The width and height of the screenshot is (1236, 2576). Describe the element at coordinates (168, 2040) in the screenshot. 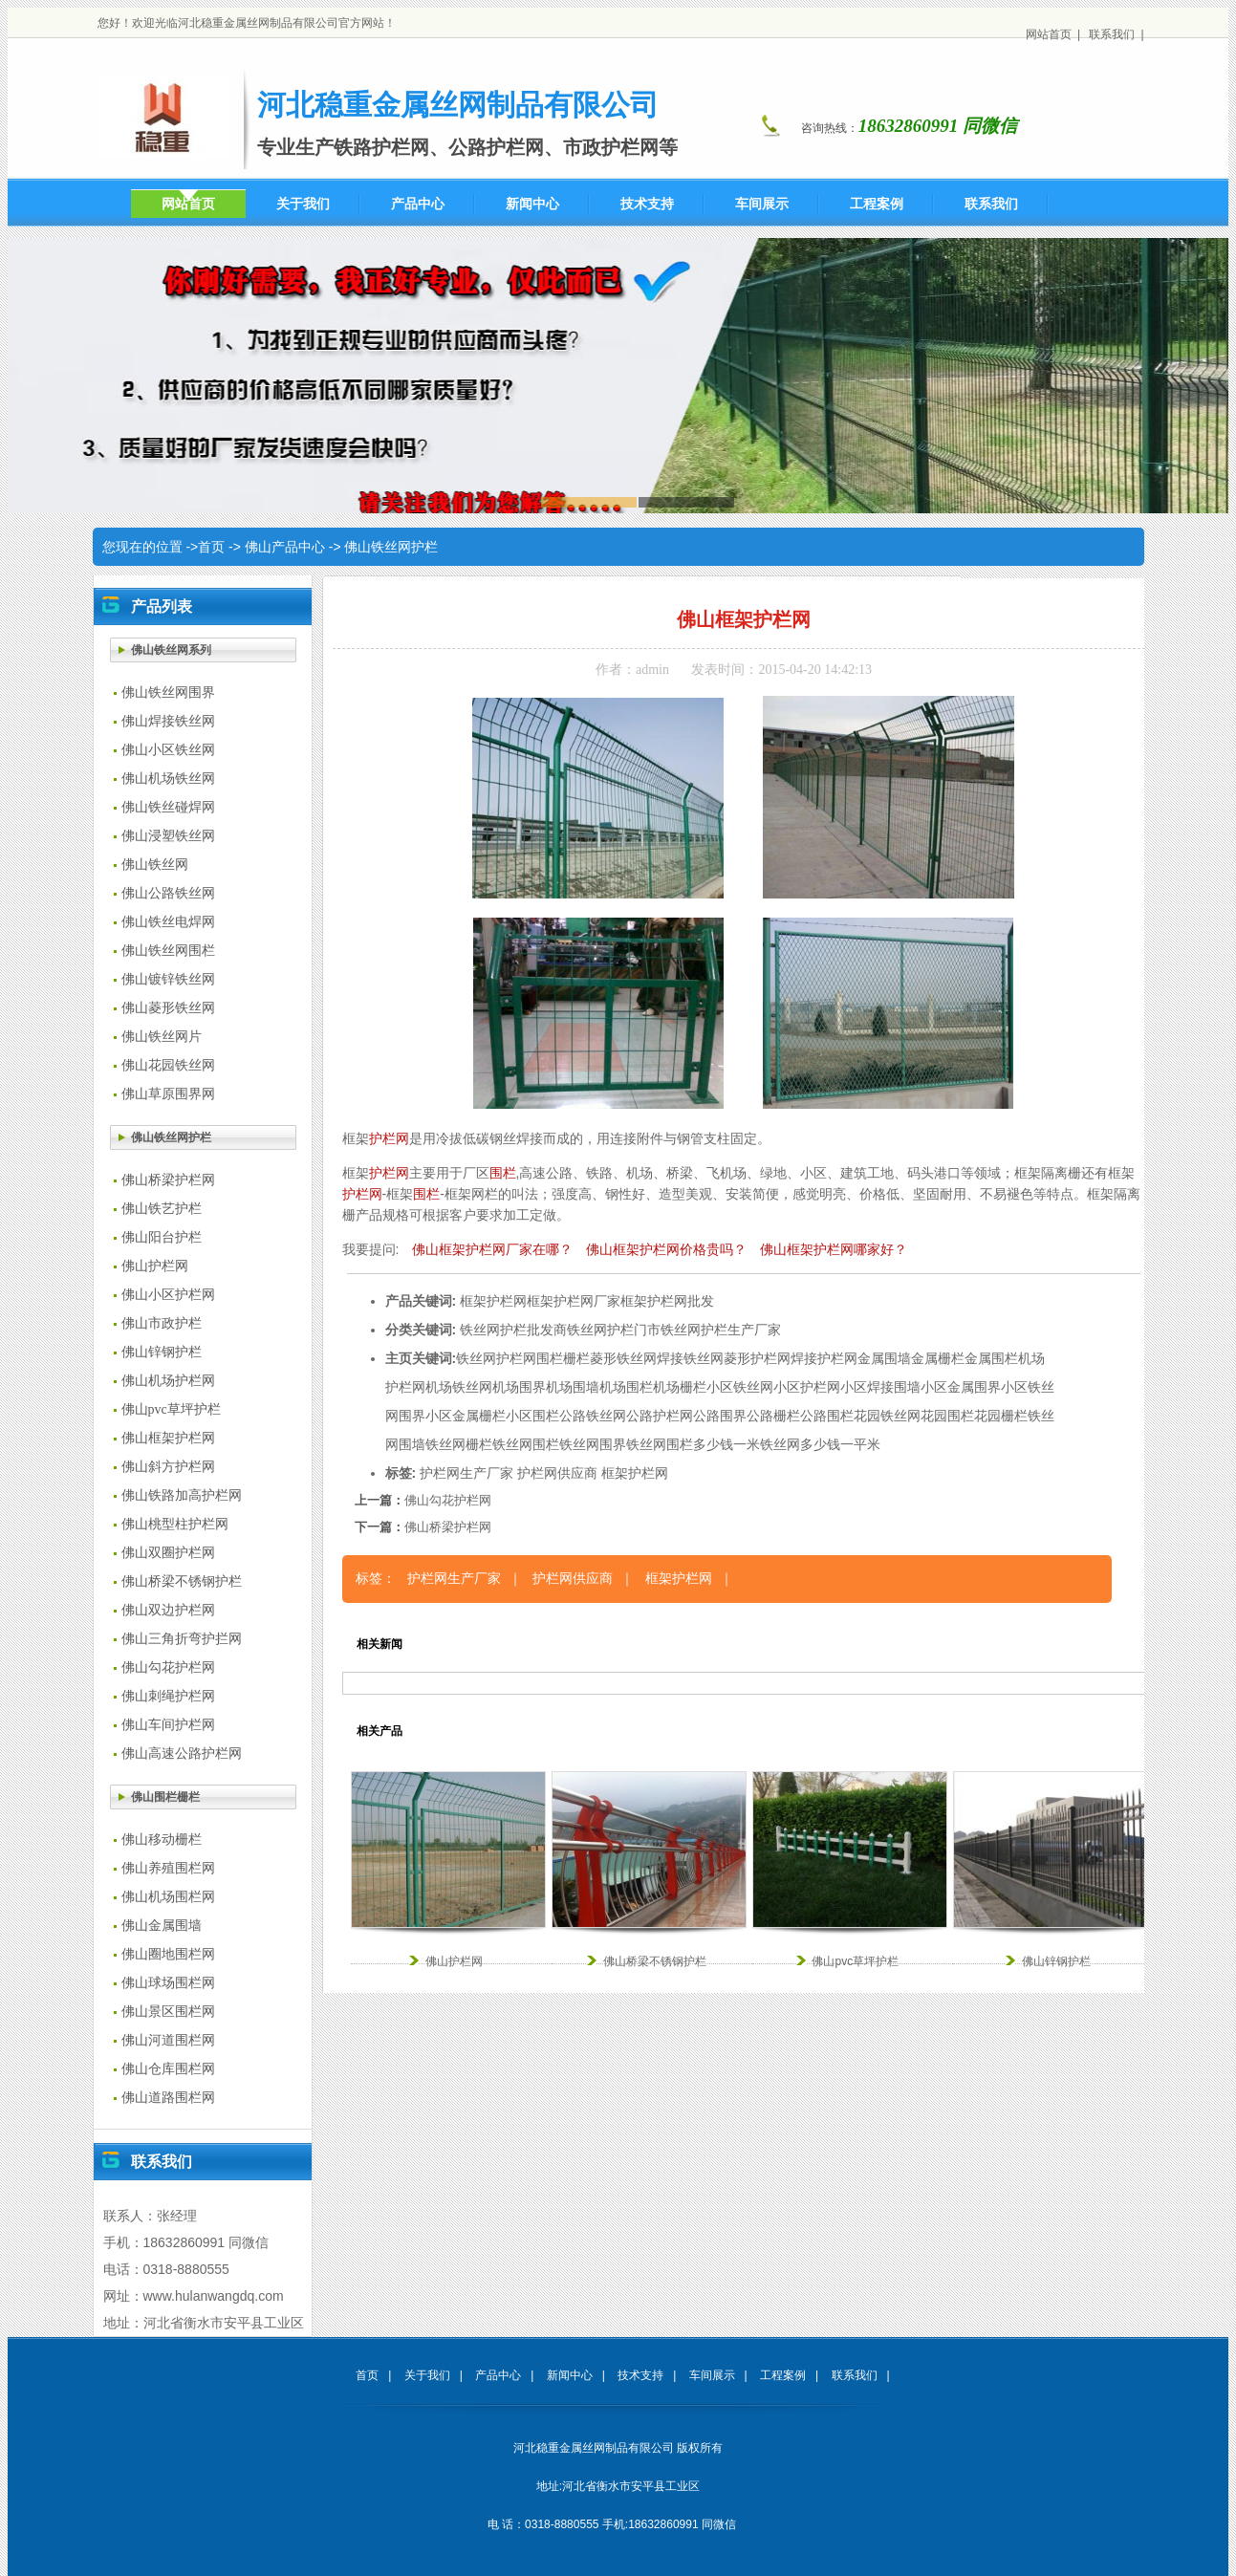

I see `佛山河道围栏网` at that location.